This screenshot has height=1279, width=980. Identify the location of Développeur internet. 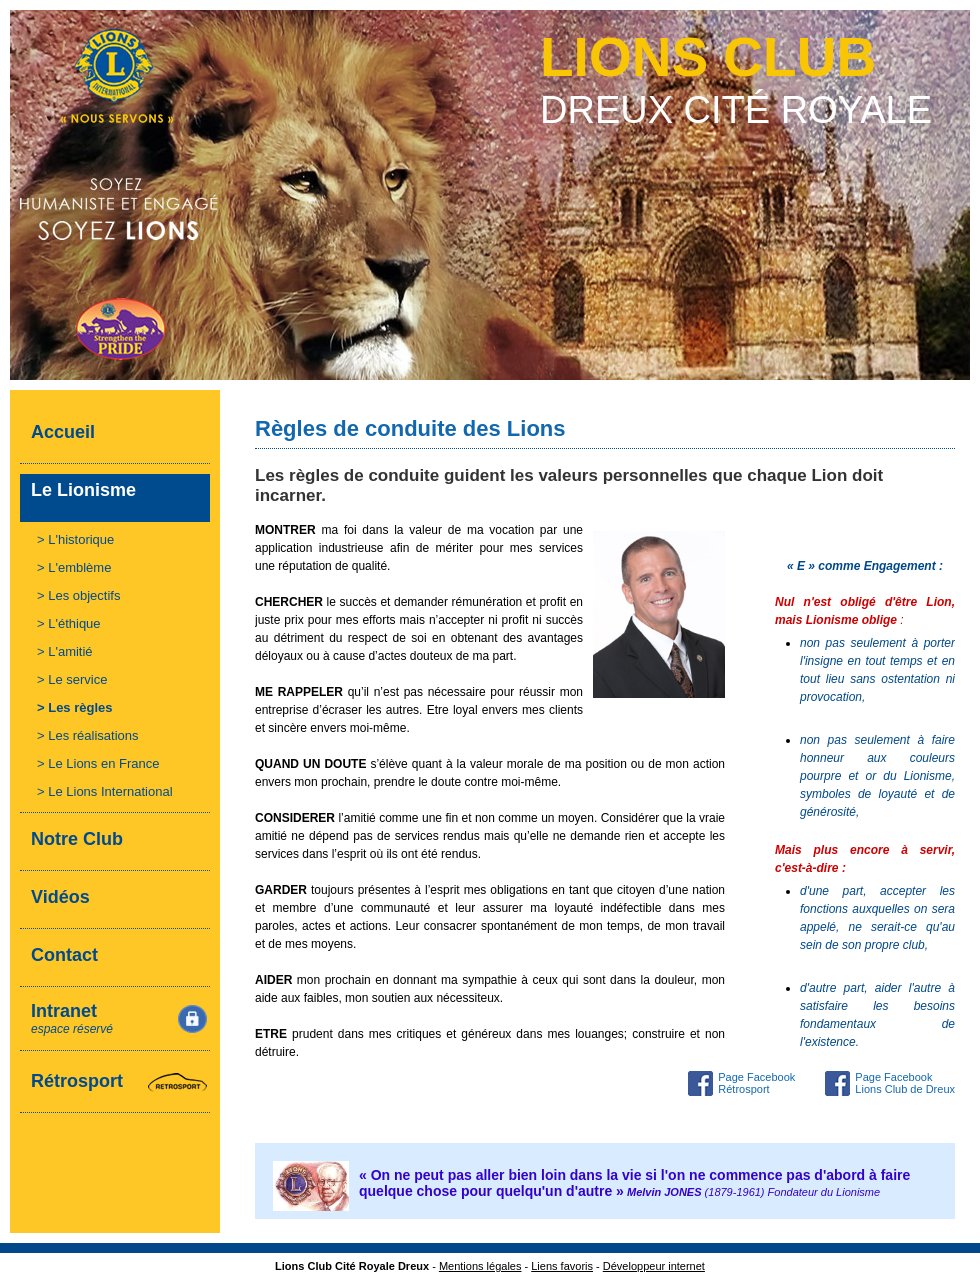
(654, 1266).